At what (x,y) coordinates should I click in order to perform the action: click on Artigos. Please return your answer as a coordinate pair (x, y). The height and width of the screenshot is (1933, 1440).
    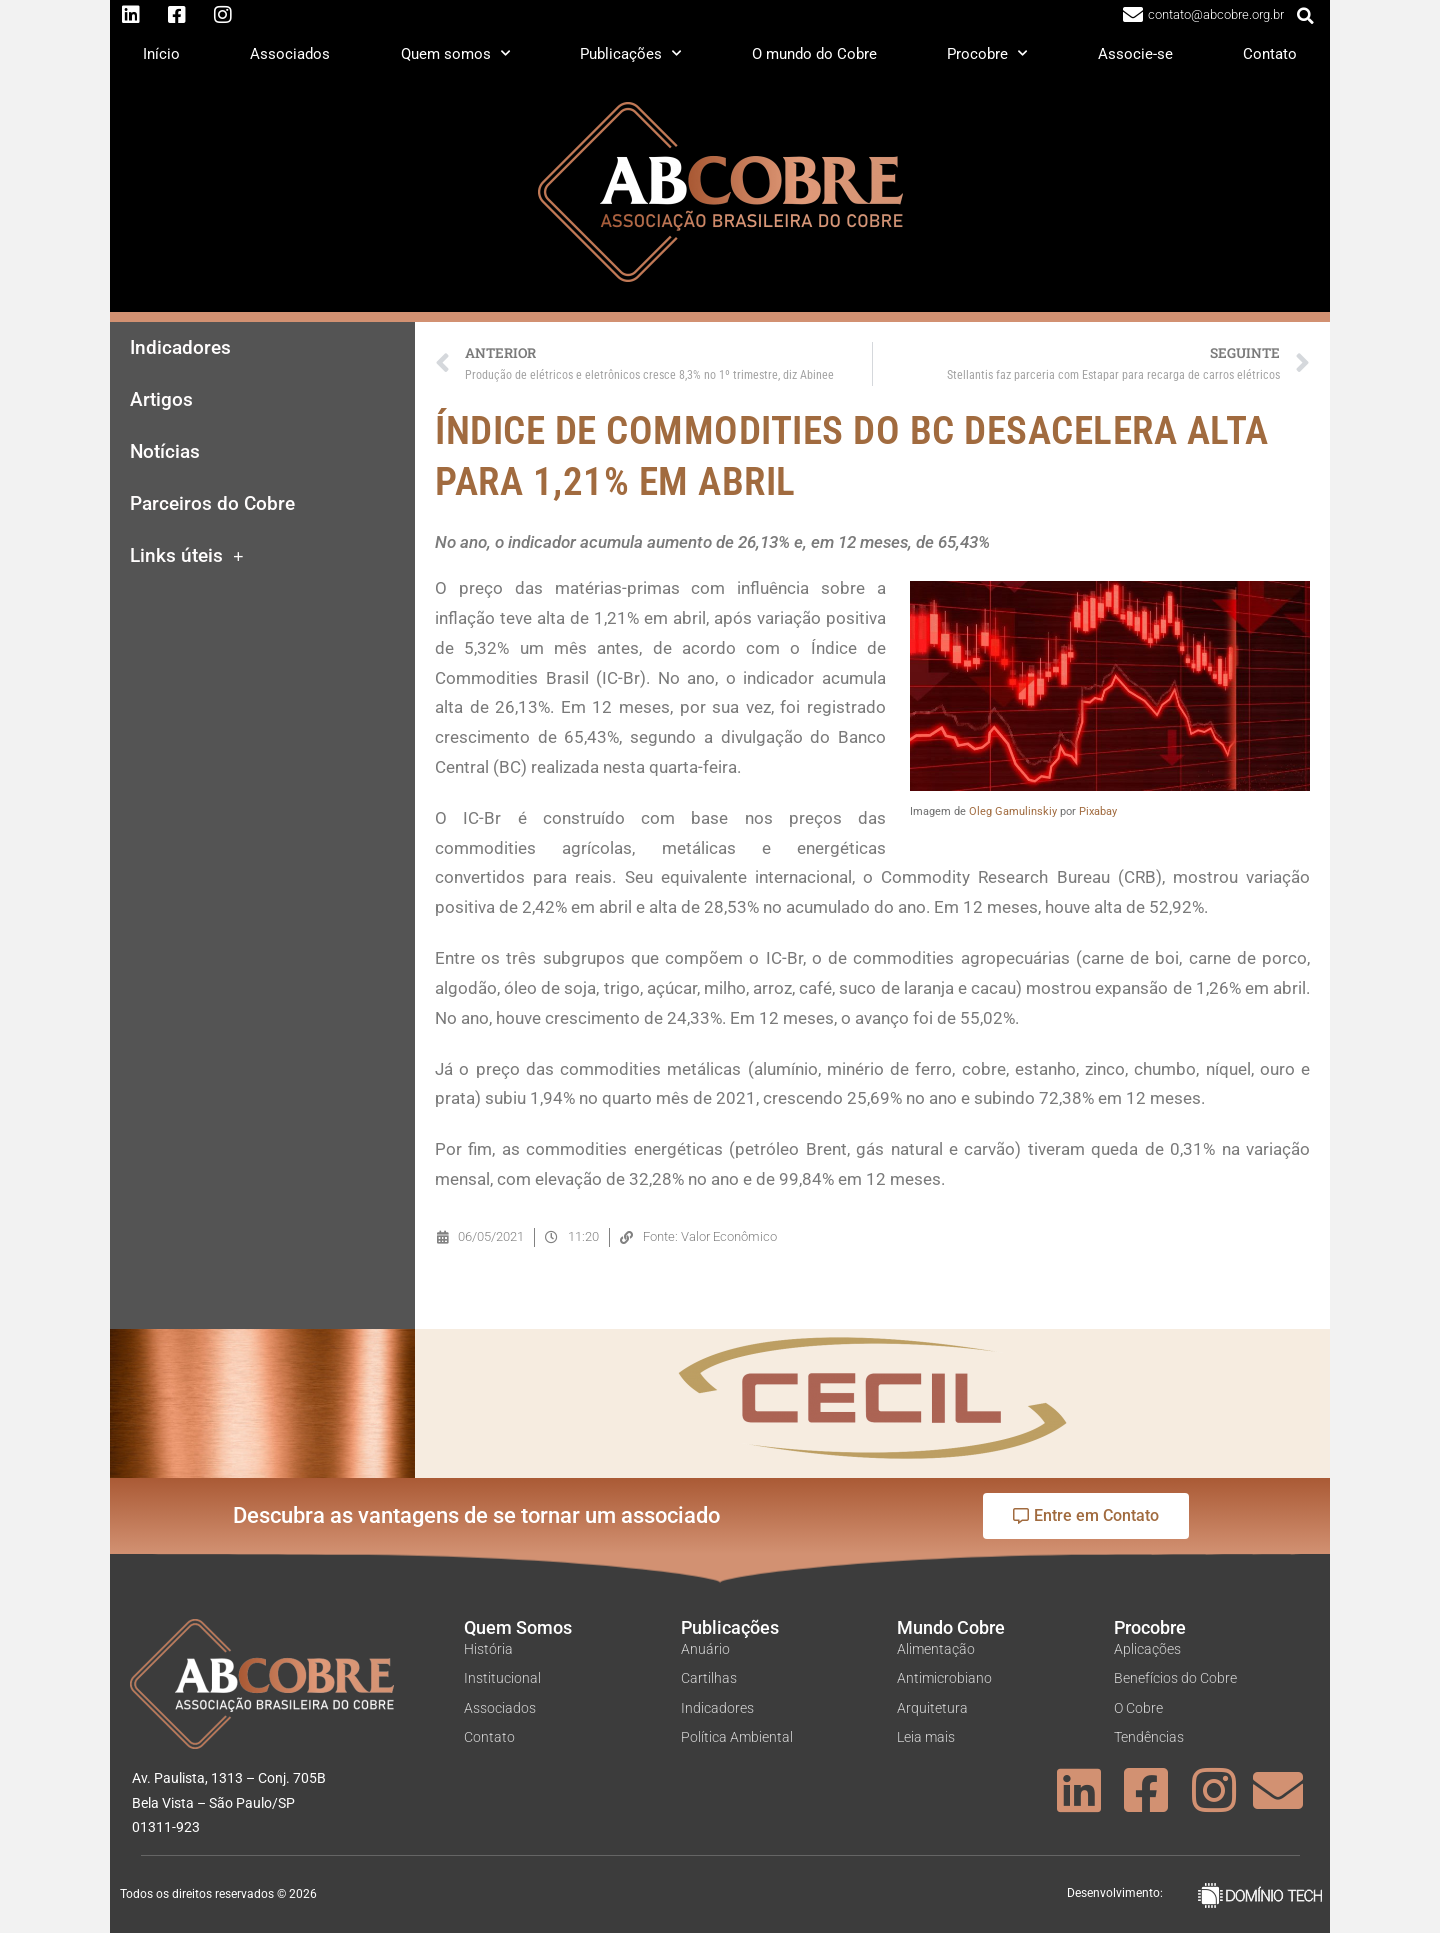
    Looking at the image, I should click on (161, 400).